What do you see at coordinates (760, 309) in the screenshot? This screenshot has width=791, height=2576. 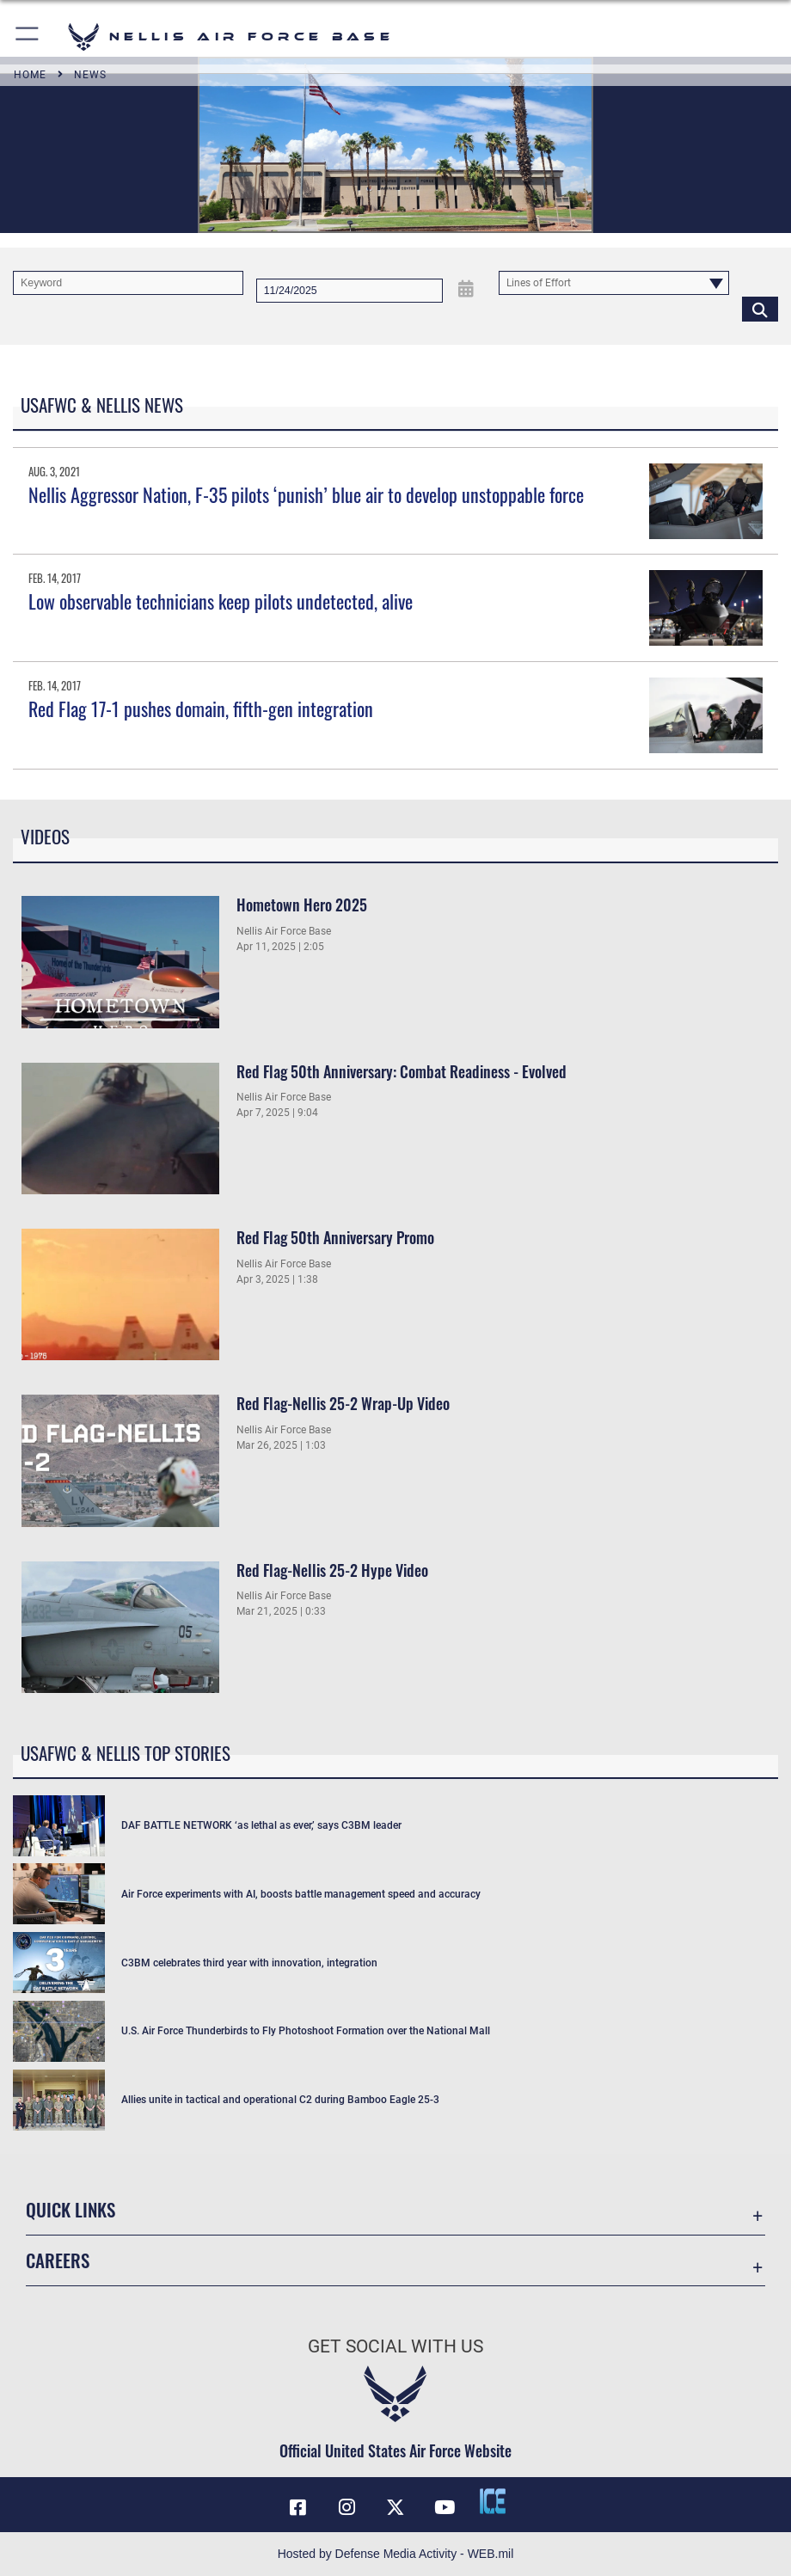 I see `[Click button to search]` at bounding box center [760, 309].